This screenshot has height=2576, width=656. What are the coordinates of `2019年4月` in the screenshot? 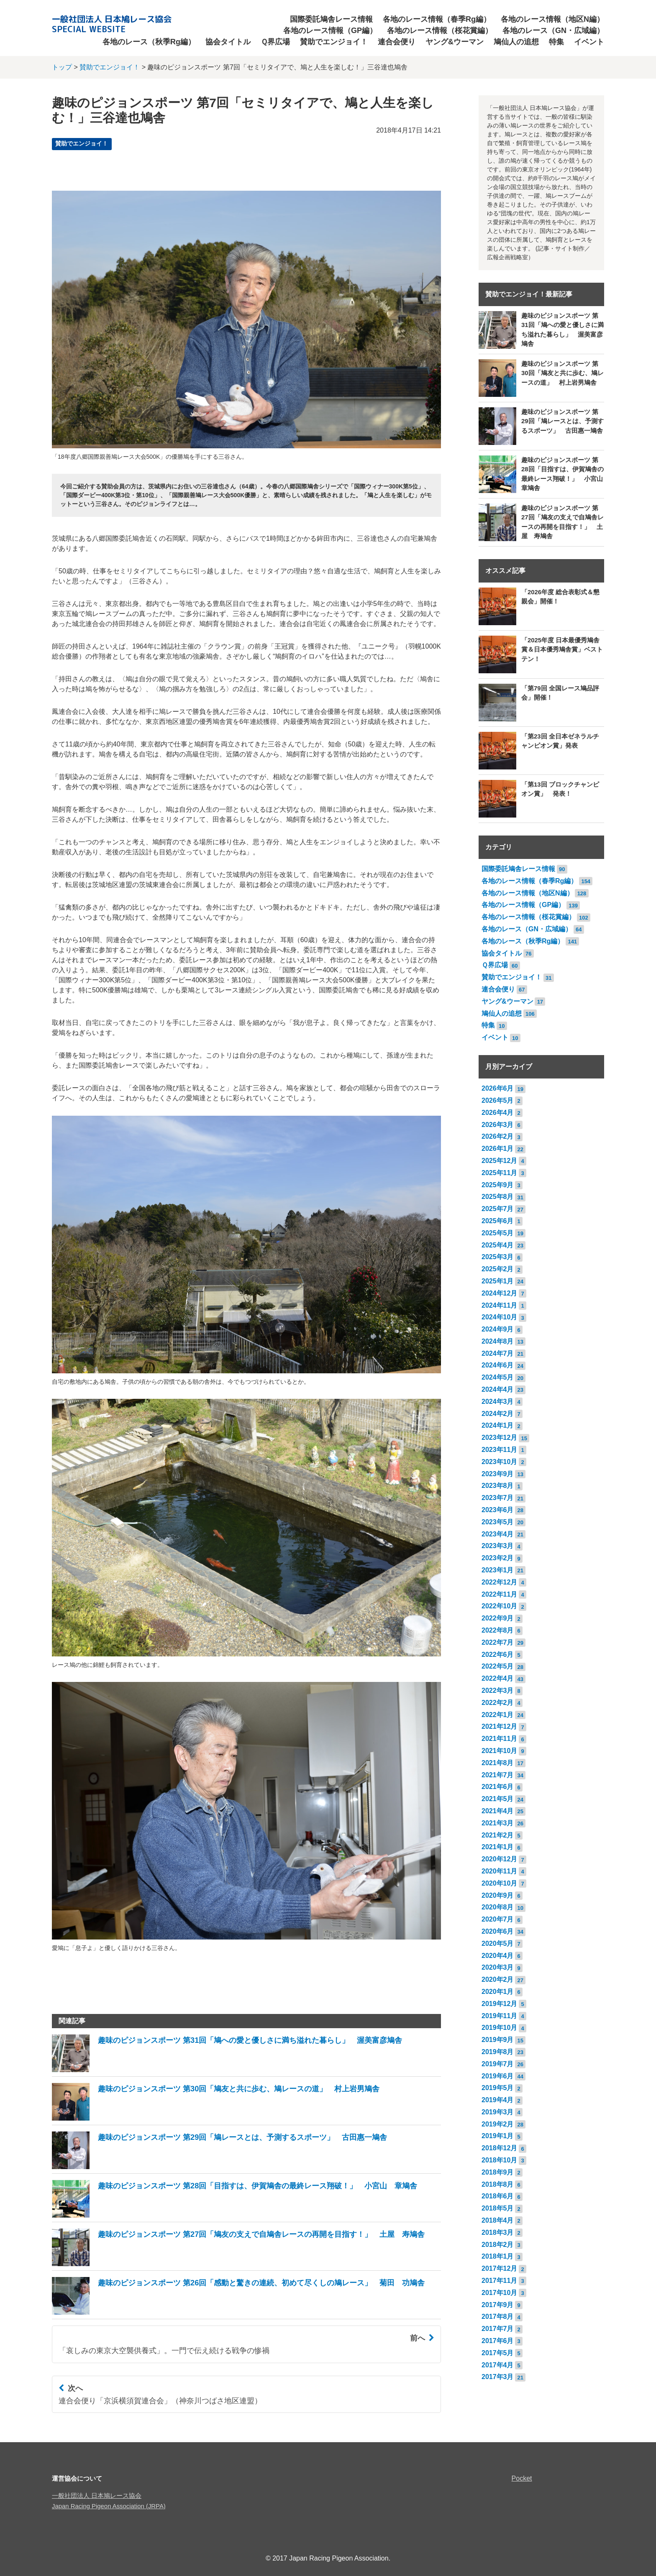 It's located at (498, 2099).